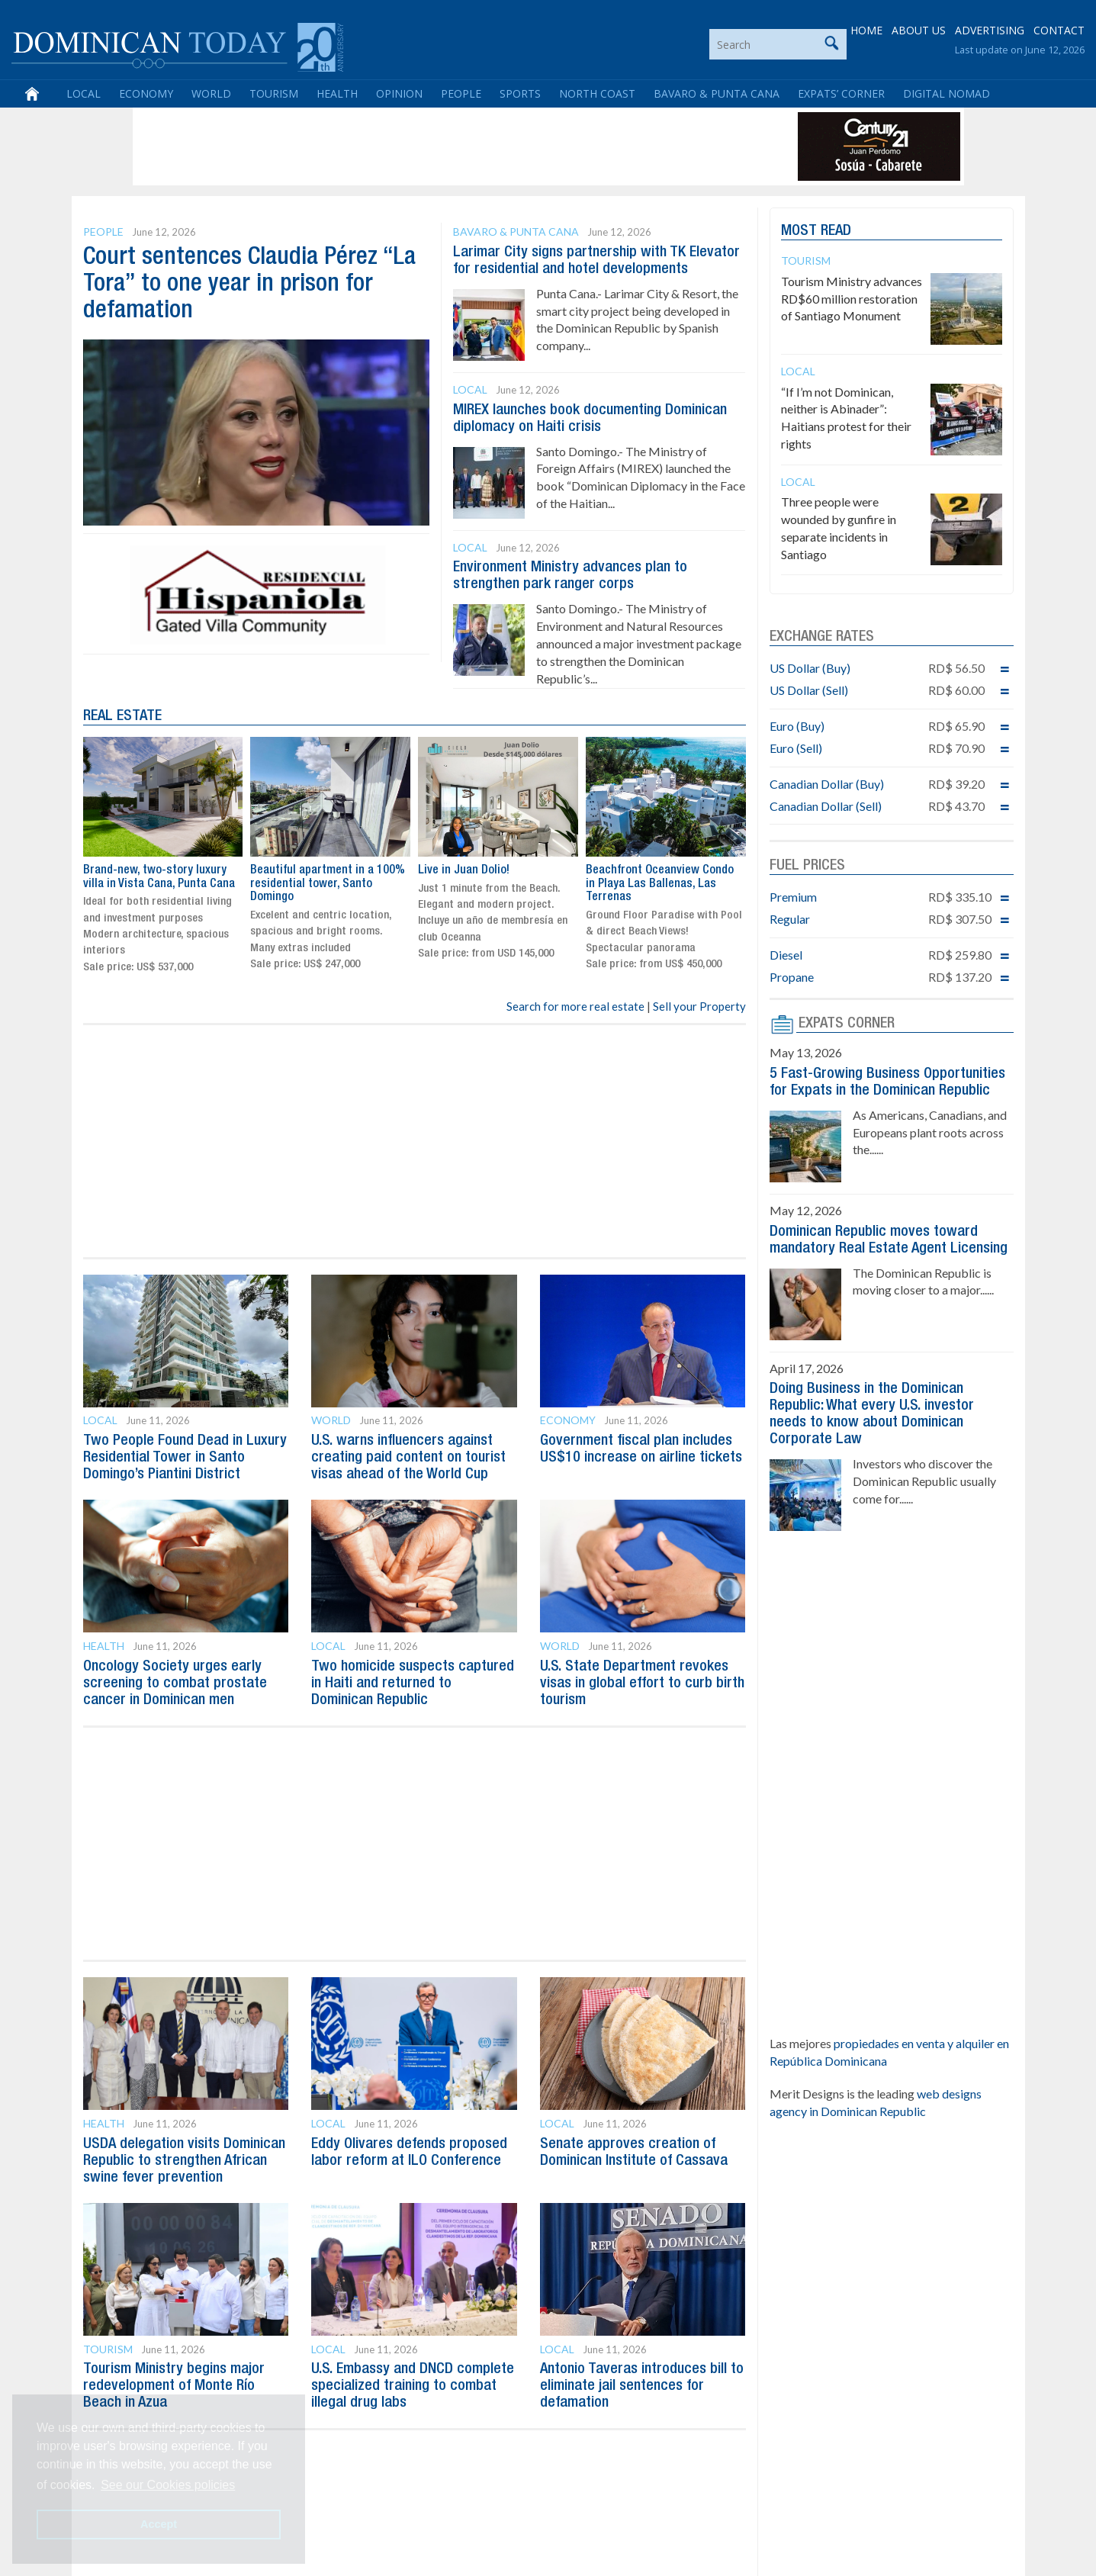 The height and width of the screenshot is (2576, 1096). I want to click on ABOUT US, so click(919, 30).